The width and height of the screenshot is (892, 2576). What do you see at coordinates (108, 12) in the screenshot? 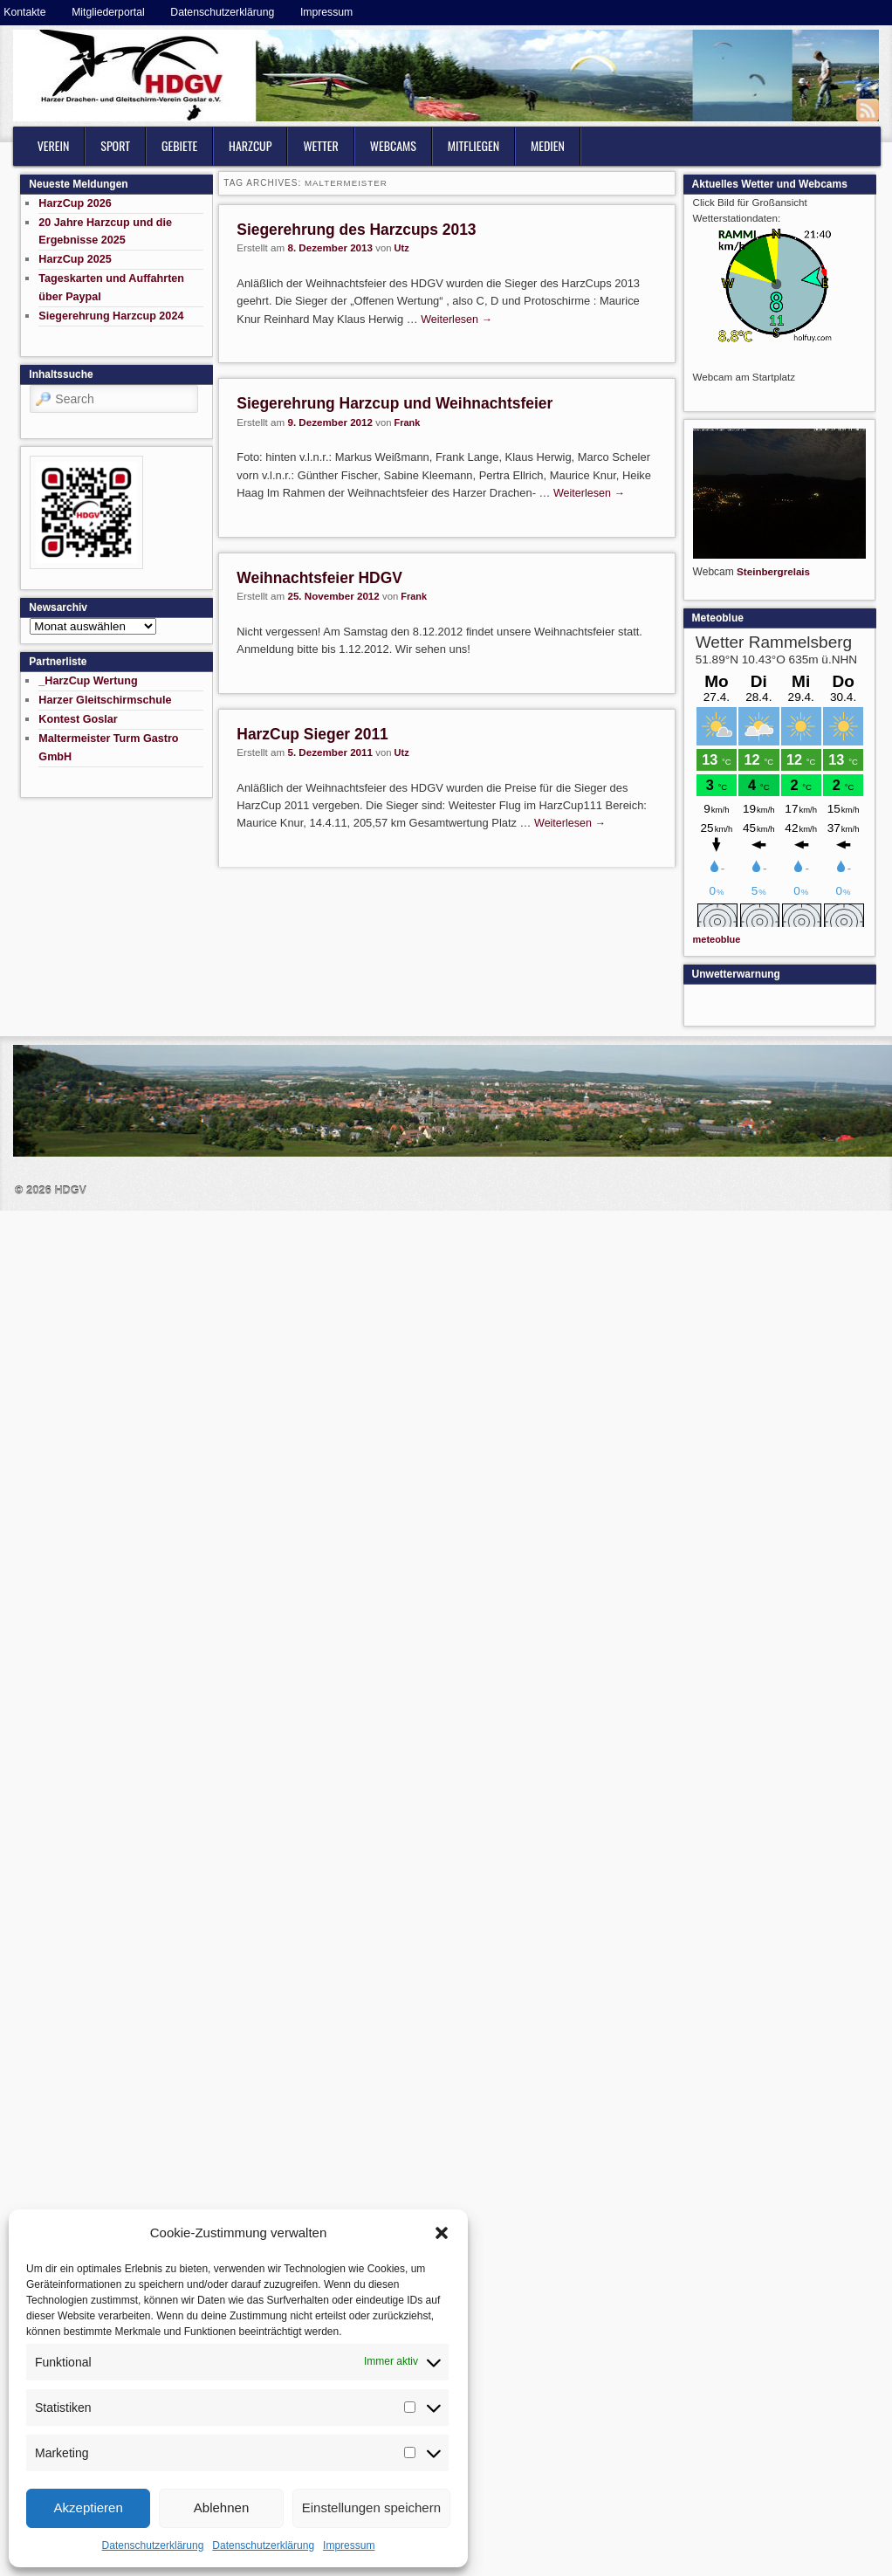
I see `Mitgliederportal` at bounding box center [108, 12].